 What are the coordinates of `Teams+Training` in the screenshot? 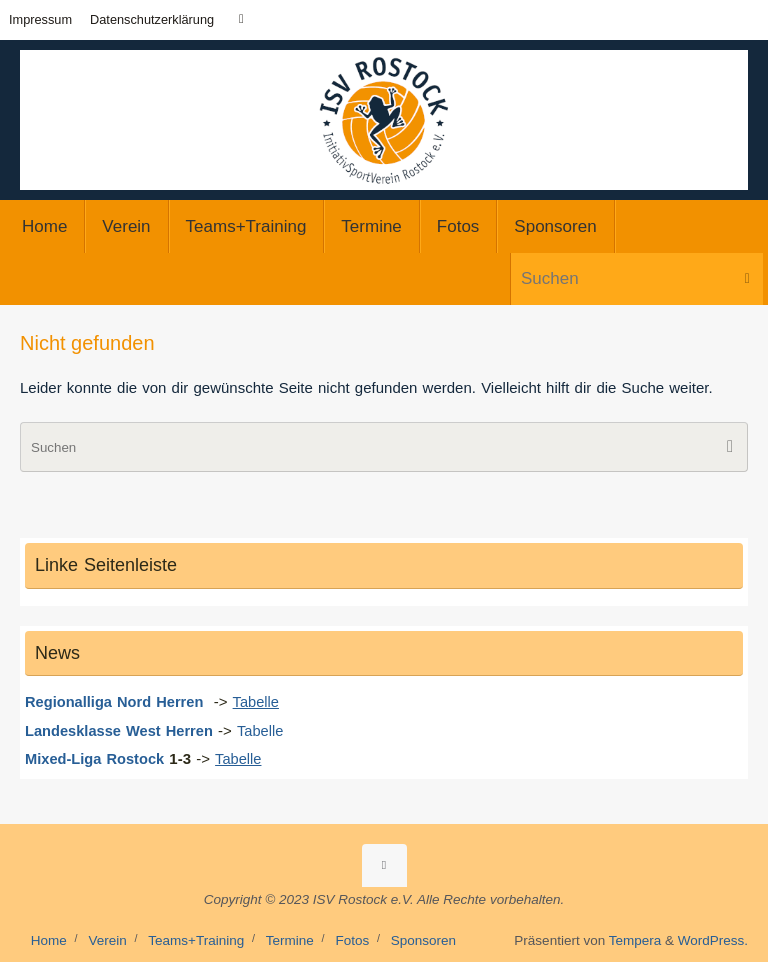 It's located at (196, 939).